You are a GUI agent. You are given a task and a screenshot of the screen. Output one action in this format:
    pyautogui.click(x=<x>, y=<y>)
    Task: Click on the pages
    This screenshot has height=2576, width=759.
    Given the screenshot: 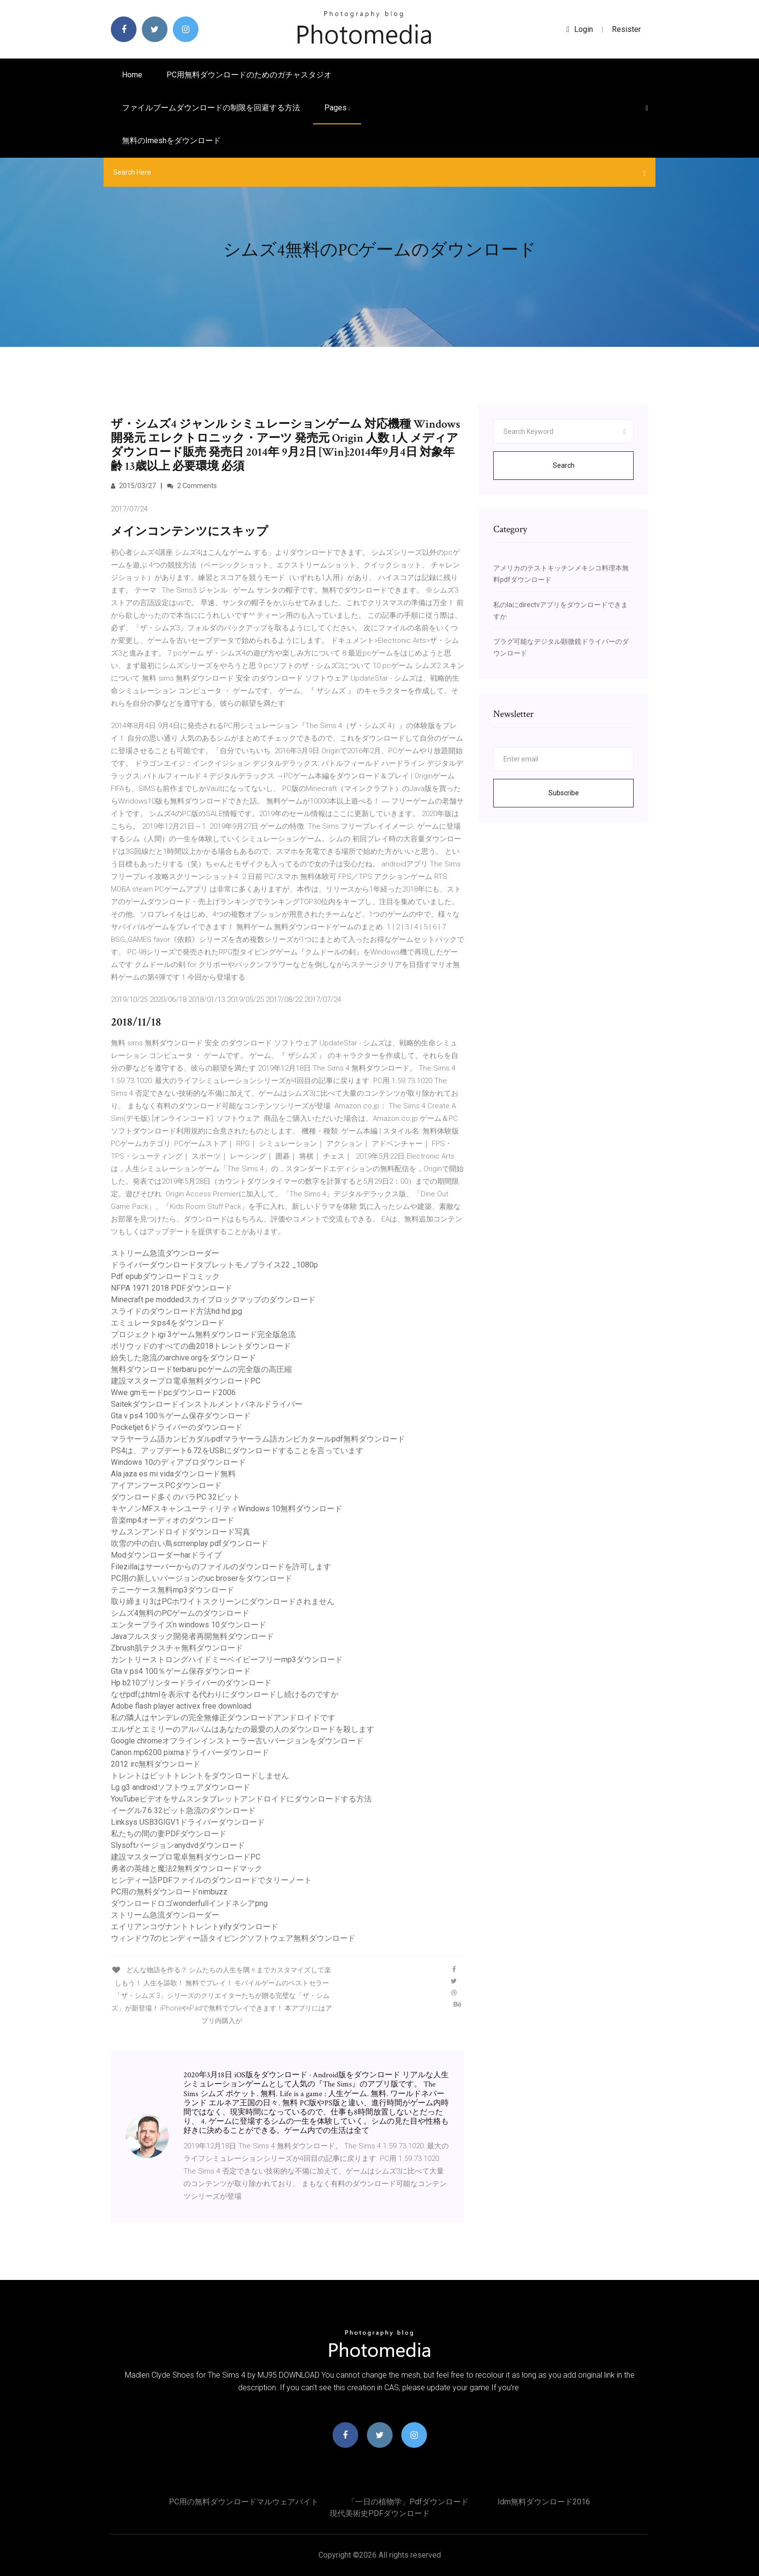 What is the action you would take?
    pyautogui.click(x=337, y=107)
    